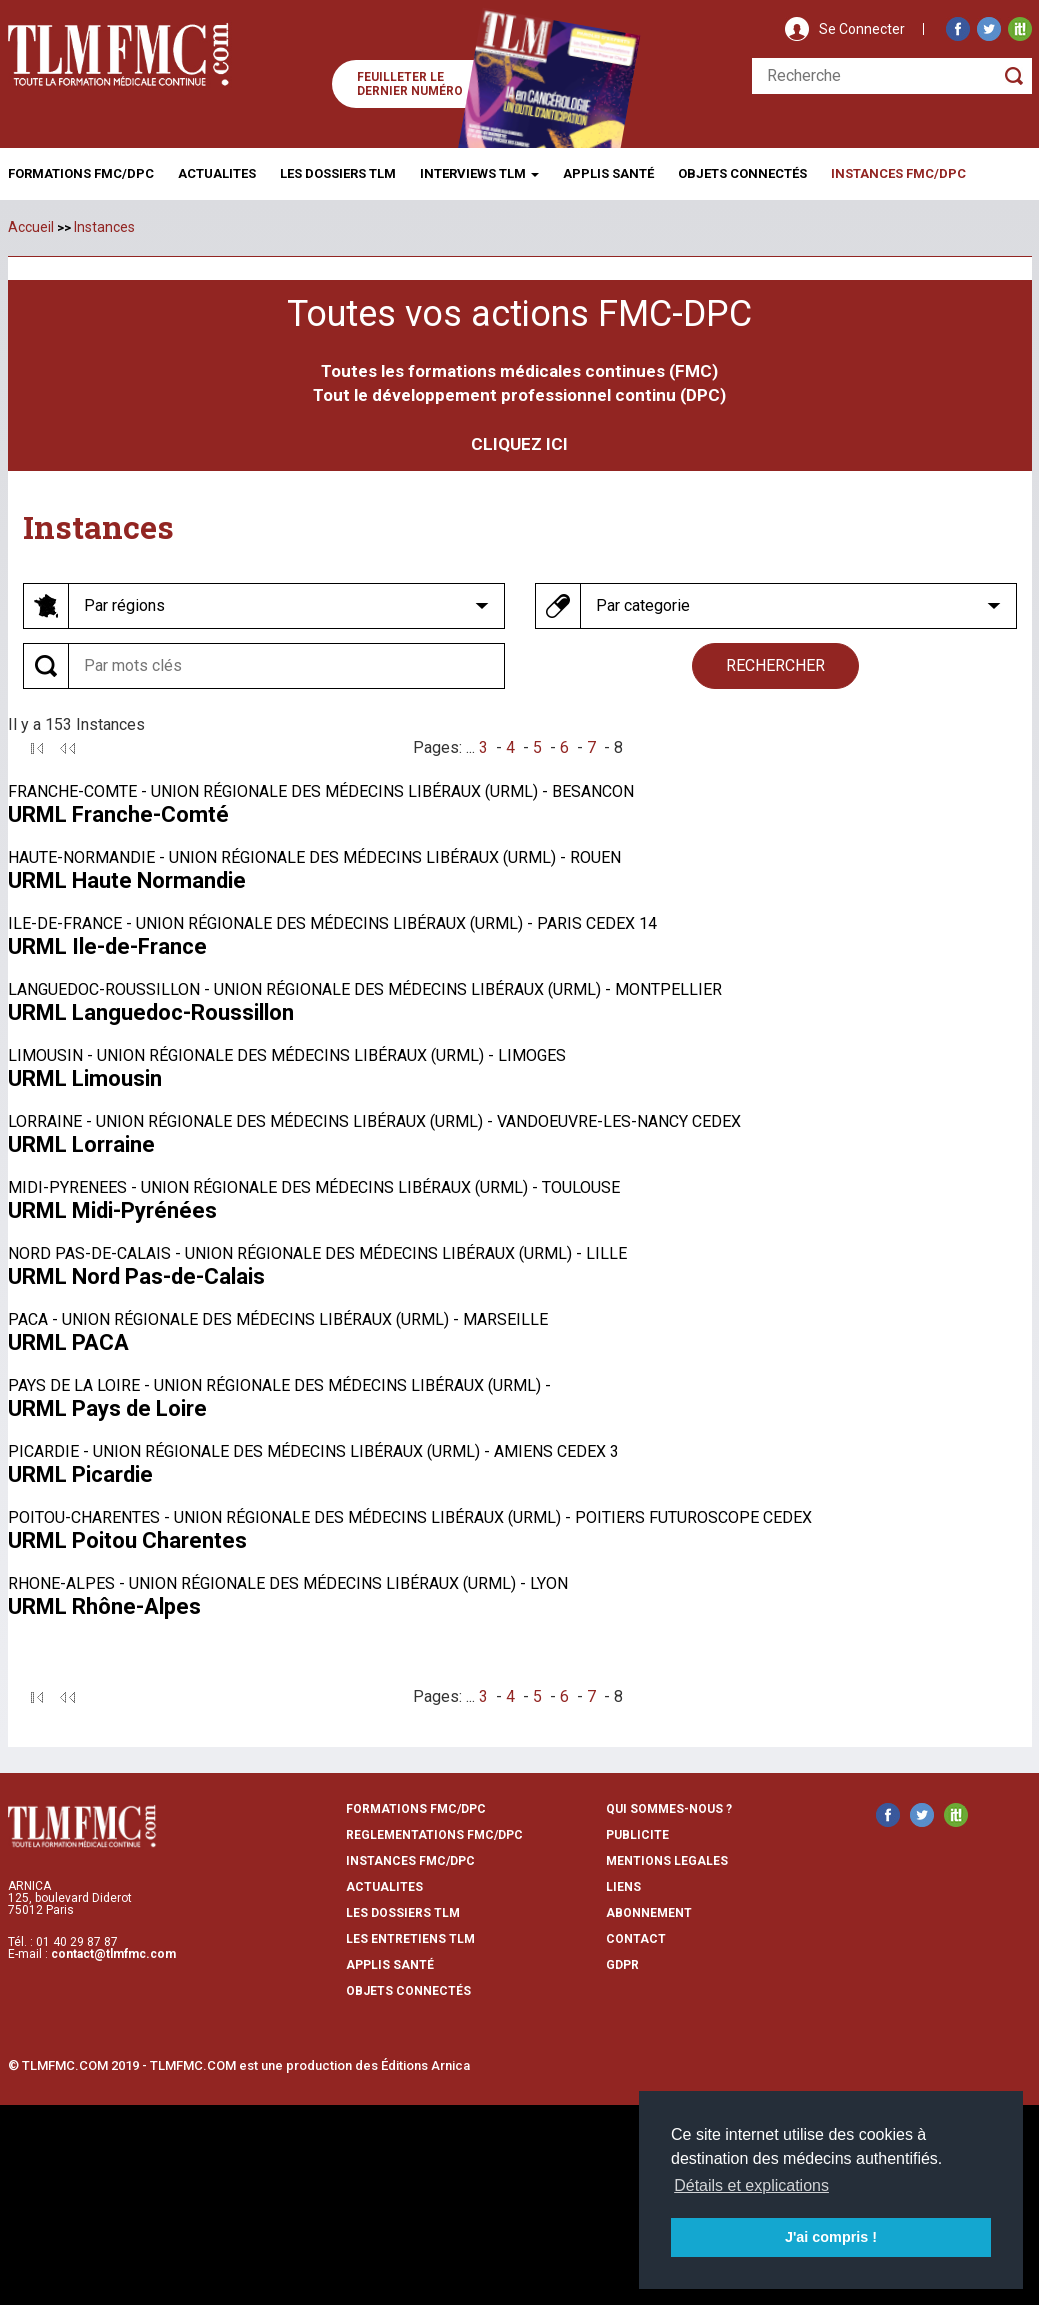 The width and height of the screenshot is (1039, 2305). Describe the element at coordinates (136, 1276) in the screenshot. I see `URML Nord Pas-de-Calais` at that location.